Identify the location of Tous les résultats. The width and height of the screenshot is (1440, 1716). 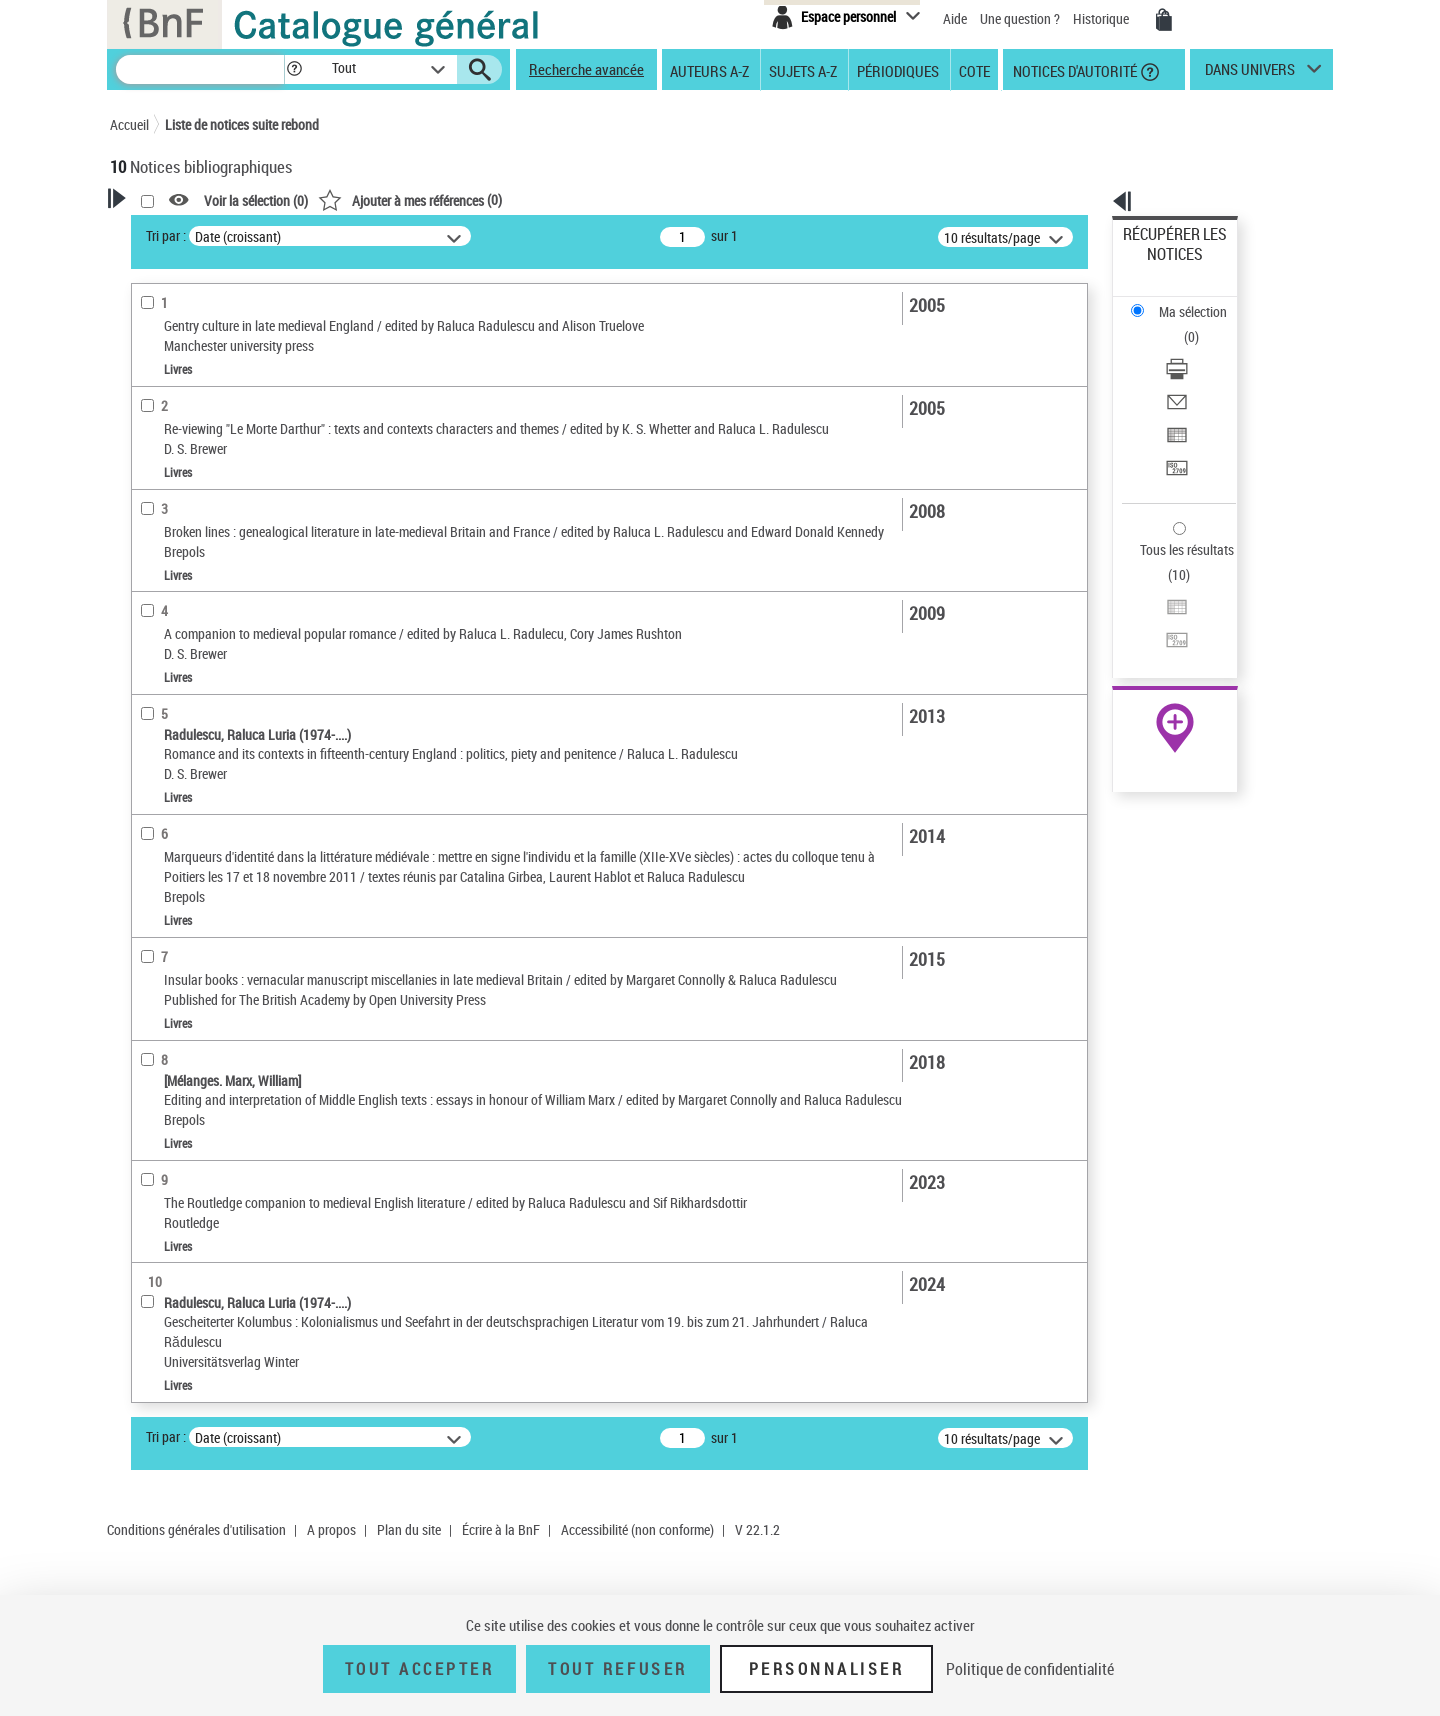
(1174, 427).